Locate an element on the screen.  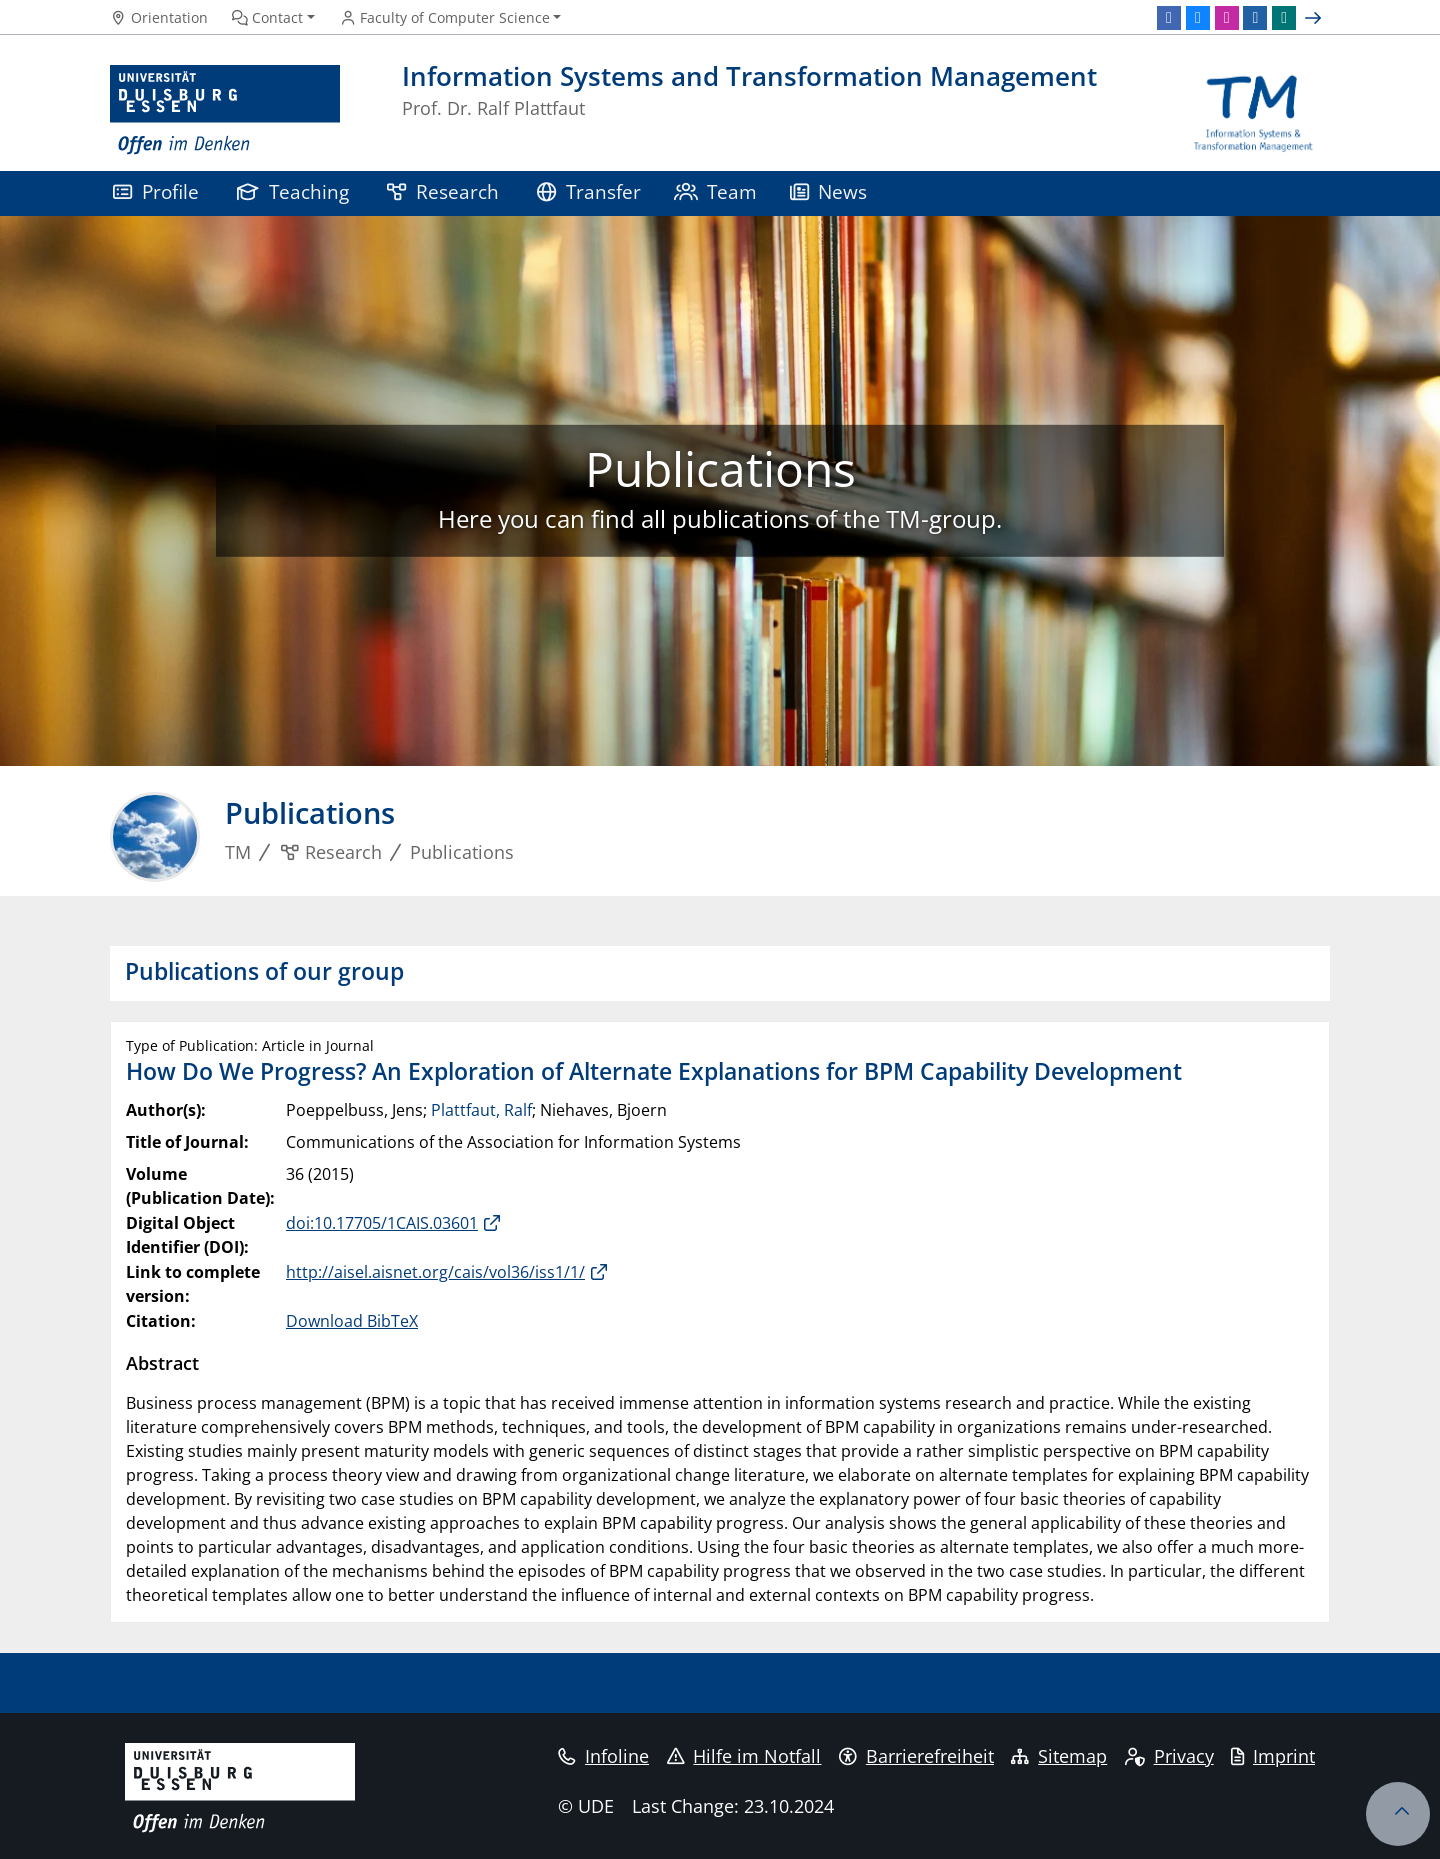
Research is located at coordinates (443, 191).